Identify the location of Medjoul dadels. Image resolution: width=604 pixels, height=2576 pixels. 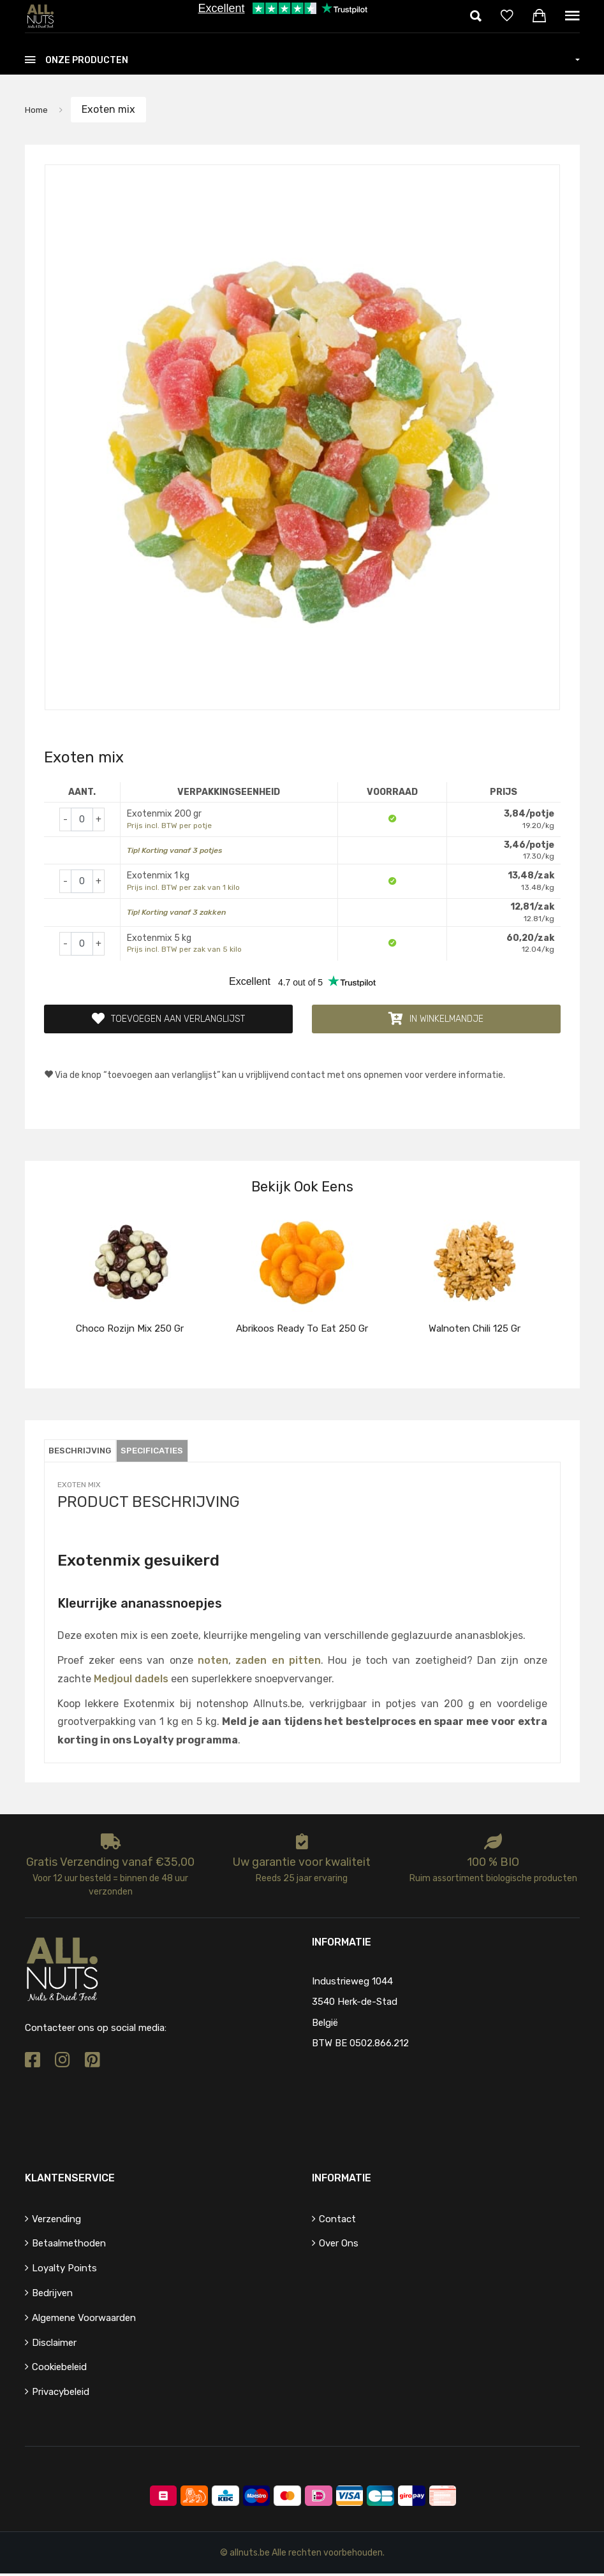
(131, 1681).